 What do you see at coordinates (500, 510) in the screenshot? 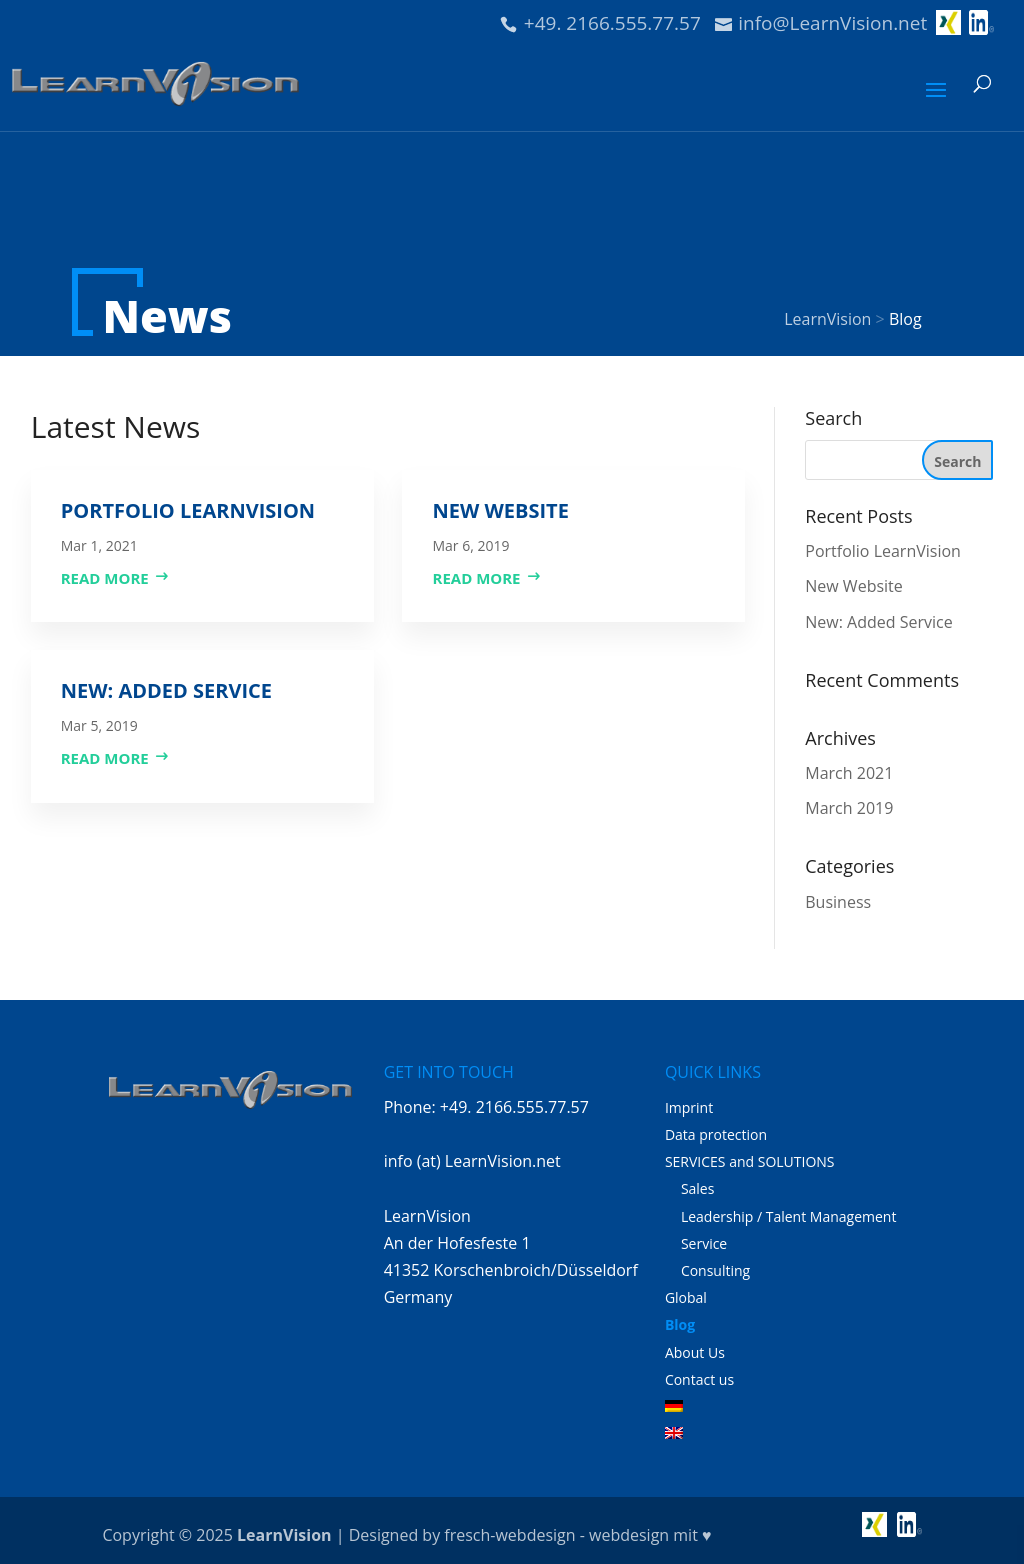
I see `New Website` at bounding box center [500, 510].